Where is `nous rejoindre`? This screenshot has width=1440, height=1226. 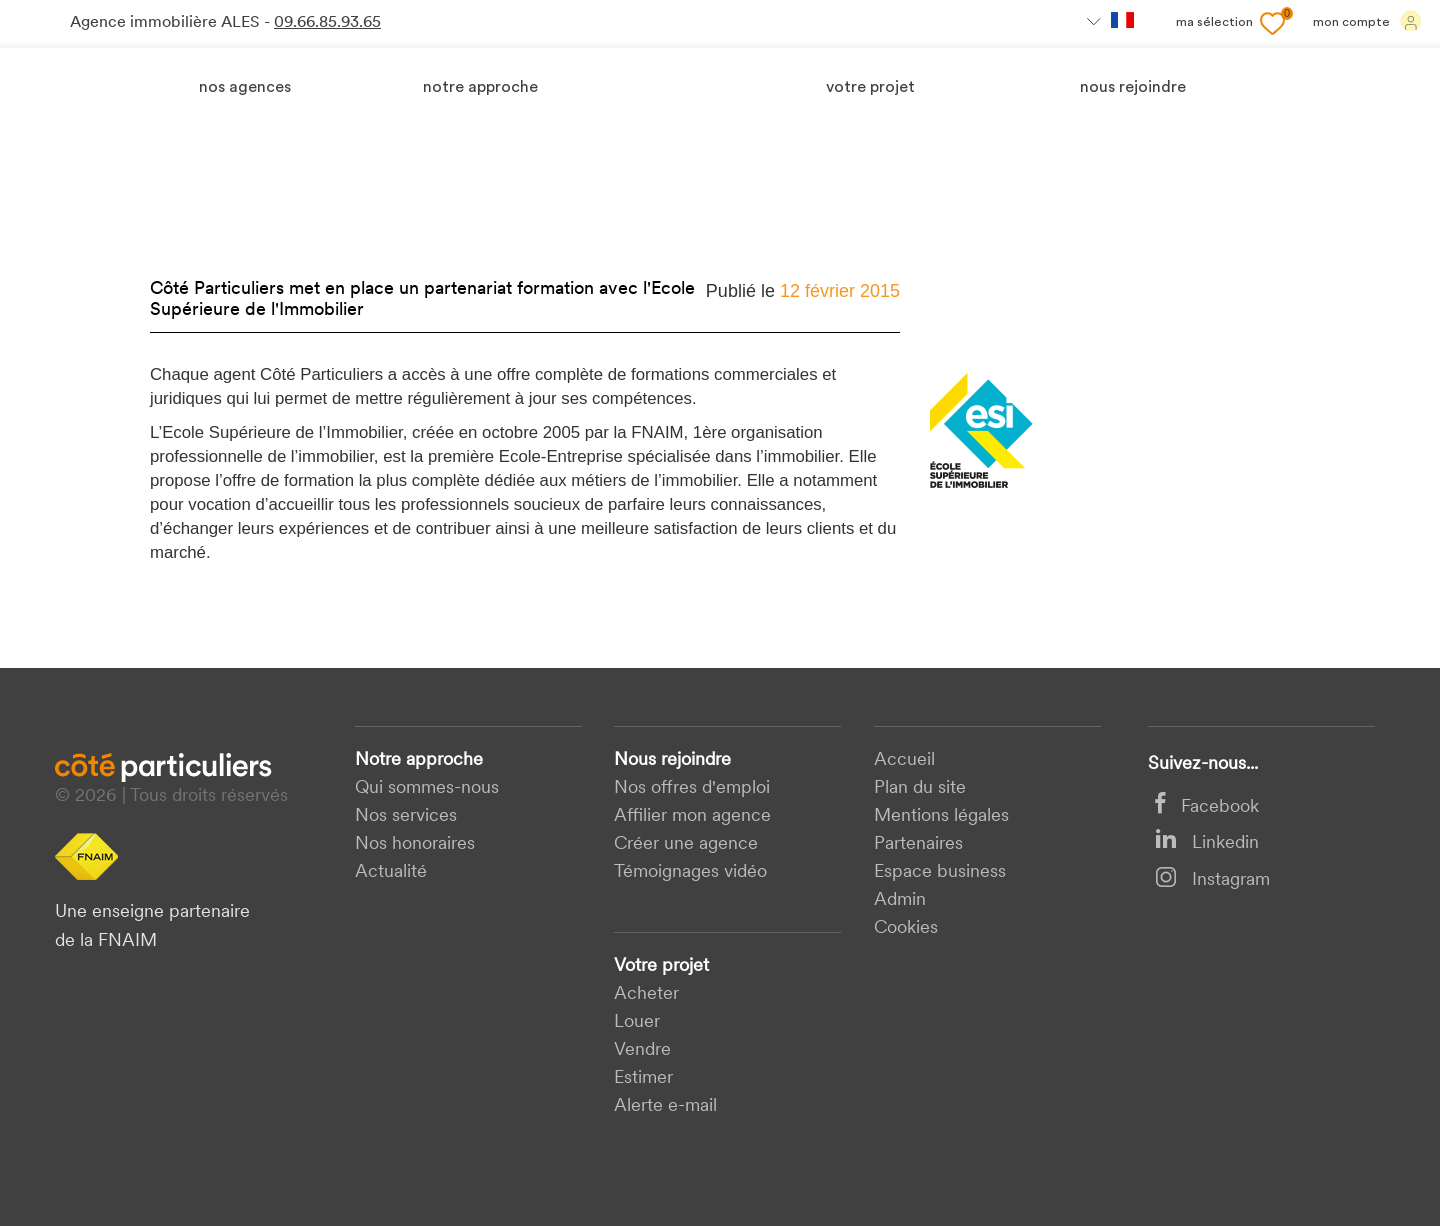 nous rejoindre is located at coordinates (1133, 88).